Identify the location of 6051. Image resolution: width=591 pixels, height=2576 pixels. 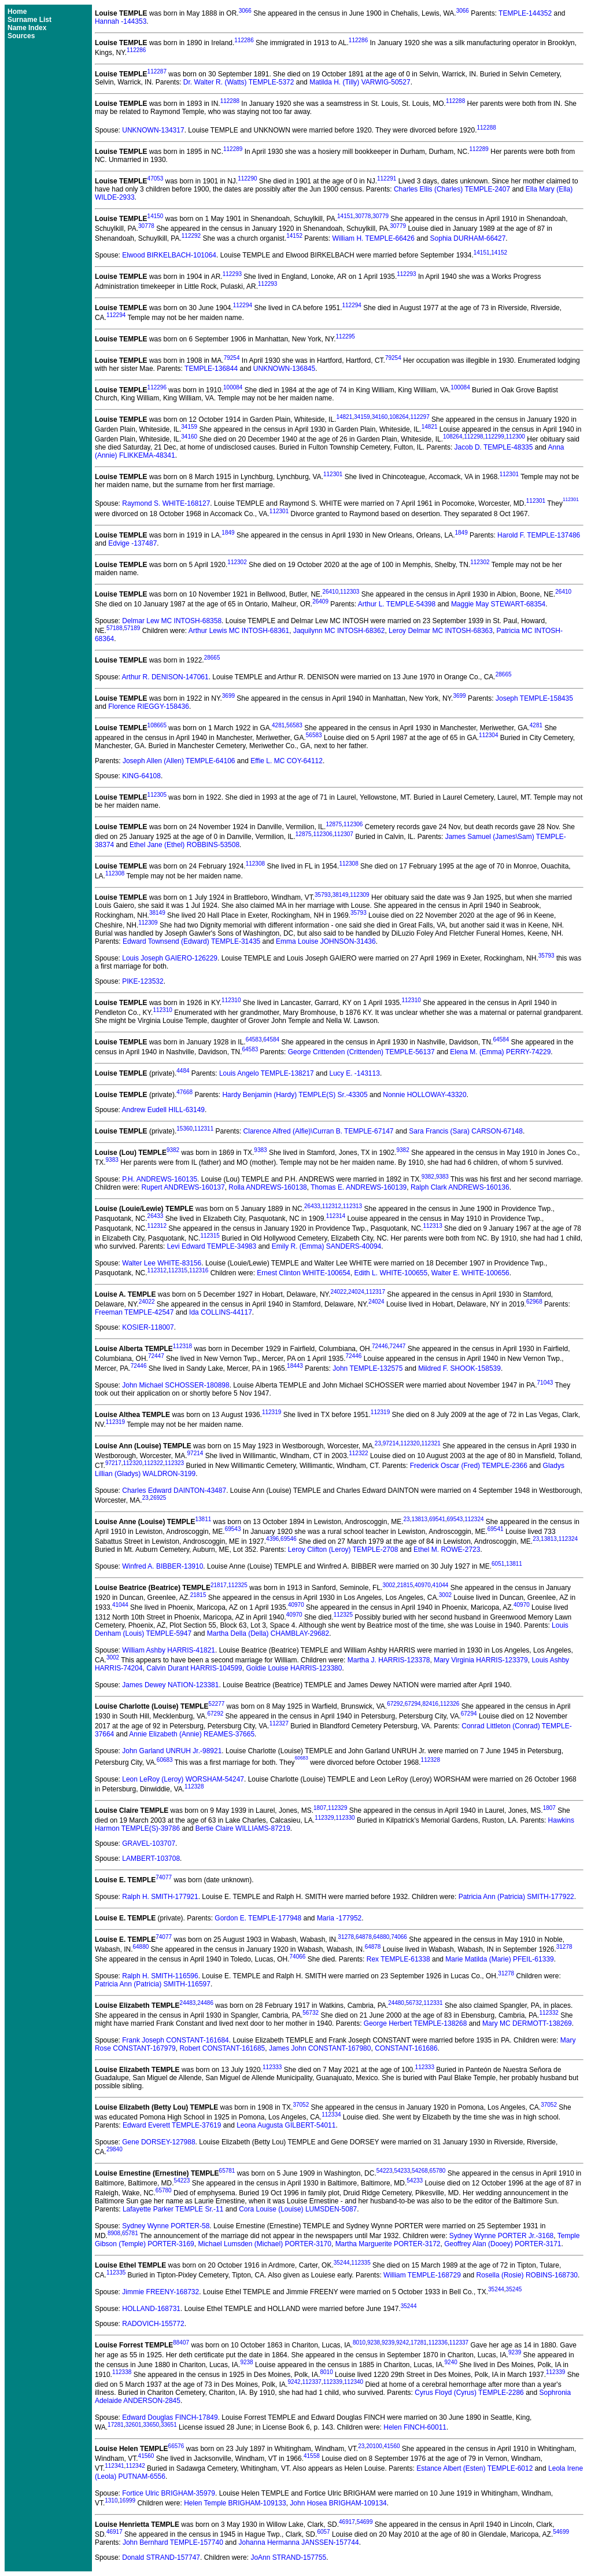
(498, 1564).